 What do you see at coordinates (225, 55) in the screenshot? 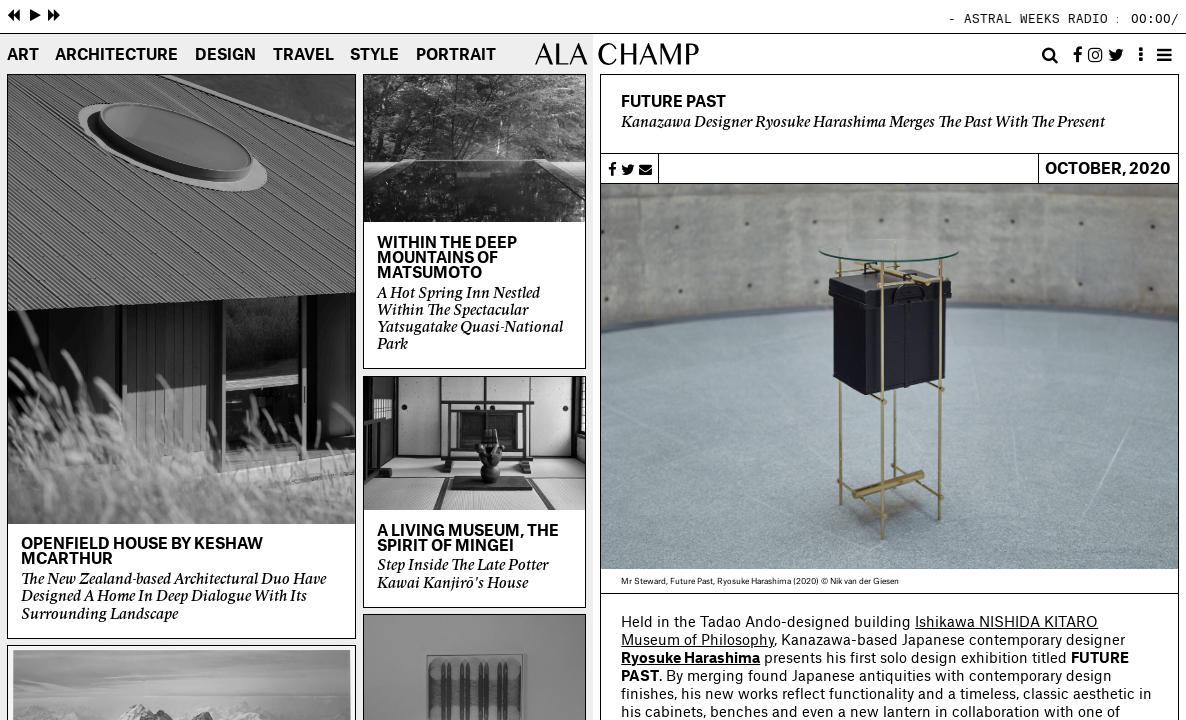
I see `Design` at bounding box center [225, 55].